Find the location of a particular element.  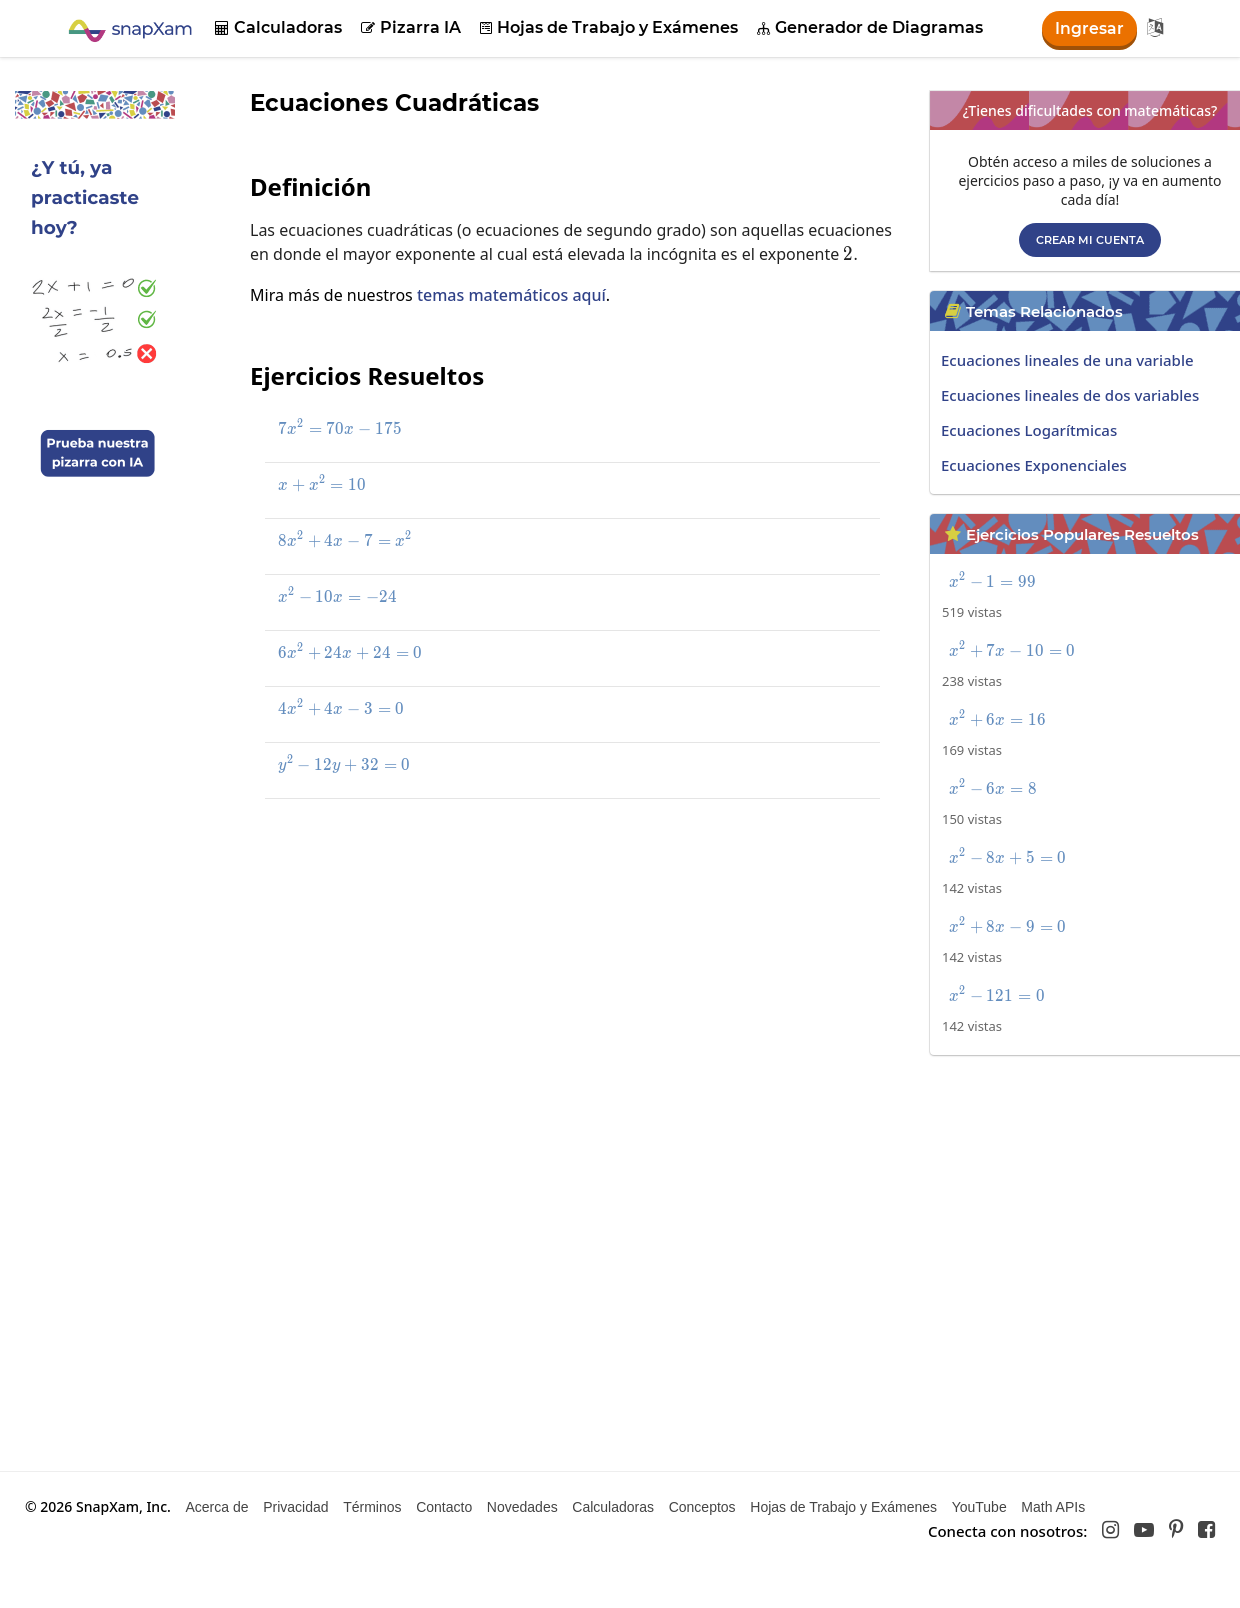

Ecuaciones Logarítmicas is located at coordinates (1029, 430).